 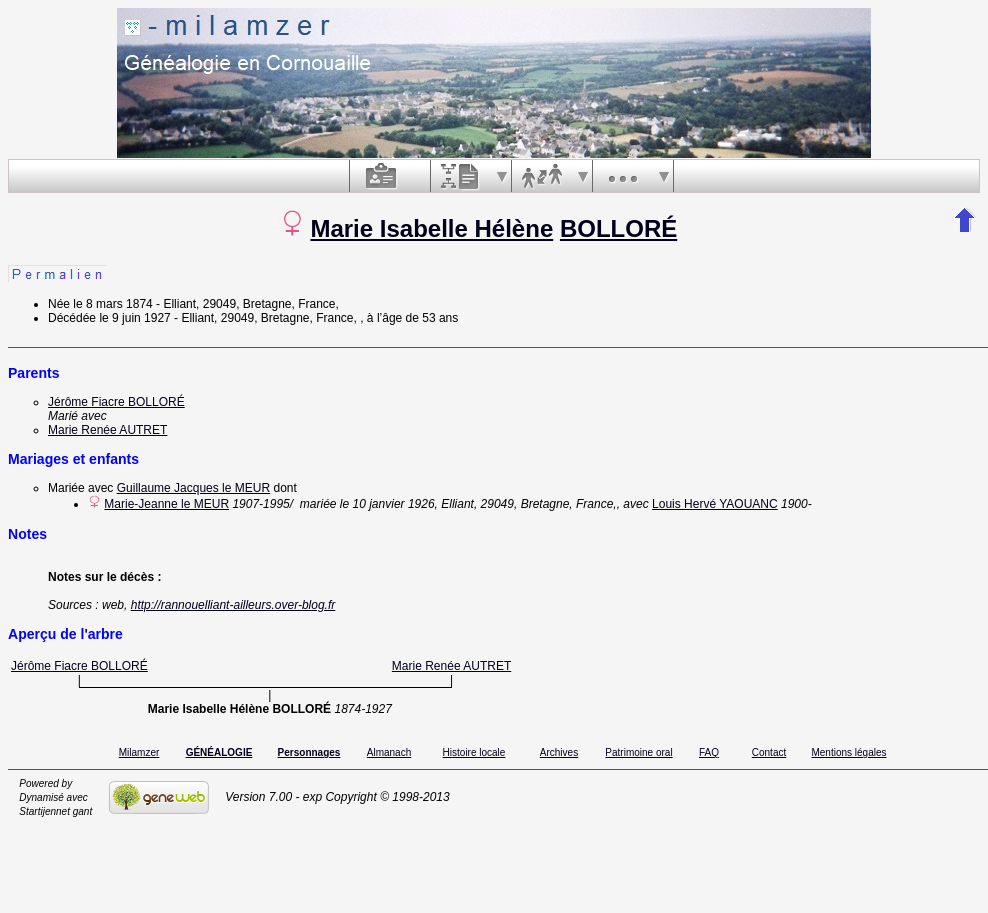 What do you see at coordinates (387, 504) in the screenshot?
I see `le 10 janvier 1926` at bounding box center [387, 504].